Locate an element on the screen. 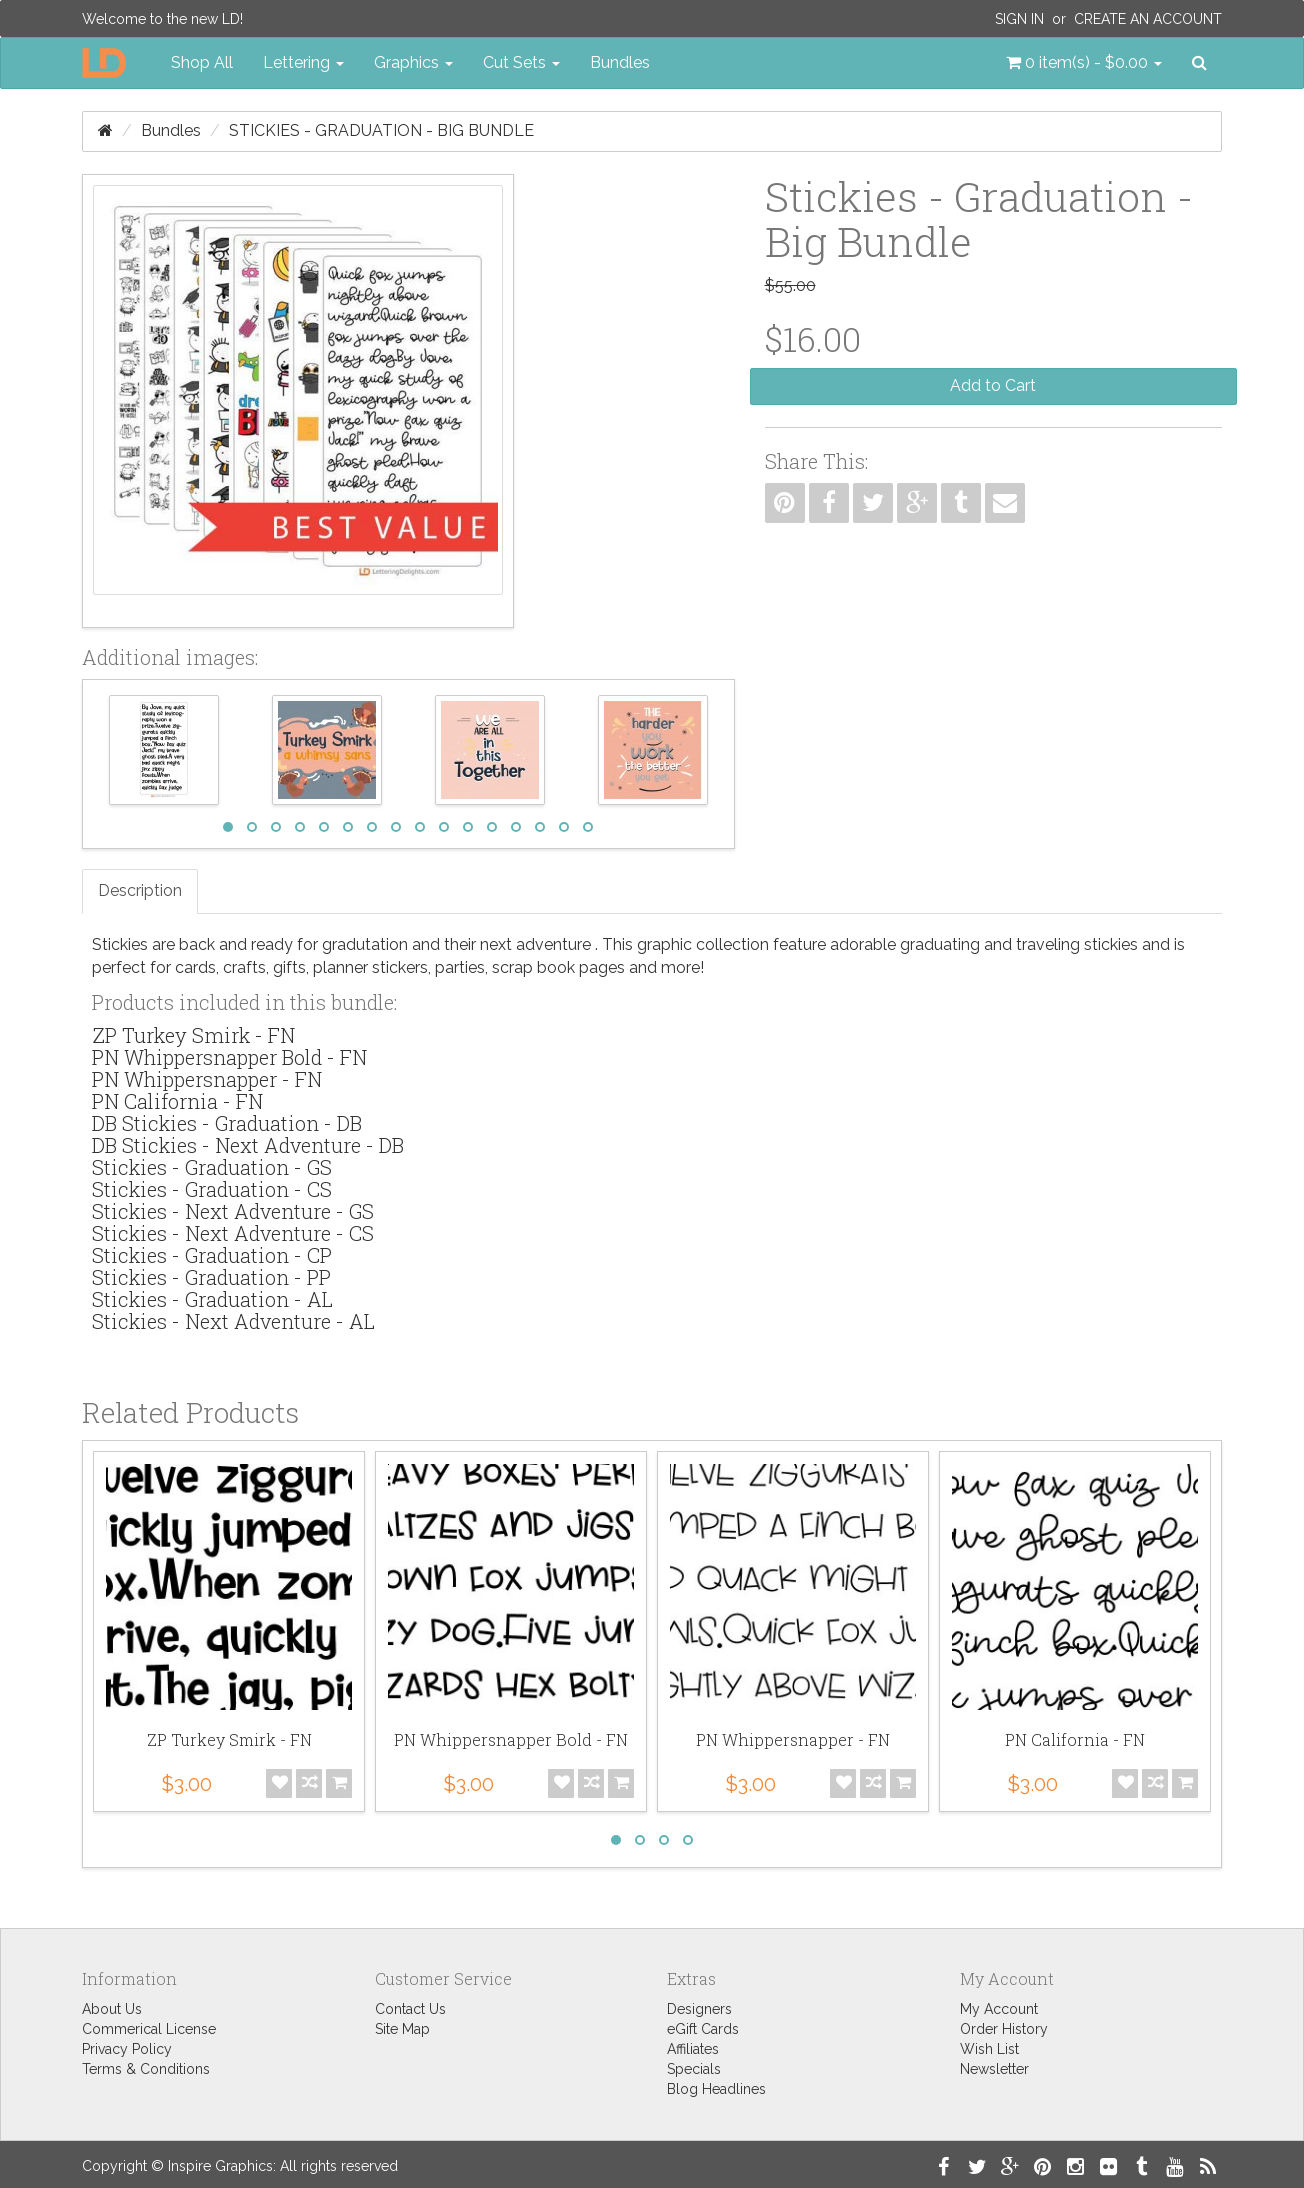 This screenshot has height=2188, width=1304. Sign In is located at coordinates (1019, 19).